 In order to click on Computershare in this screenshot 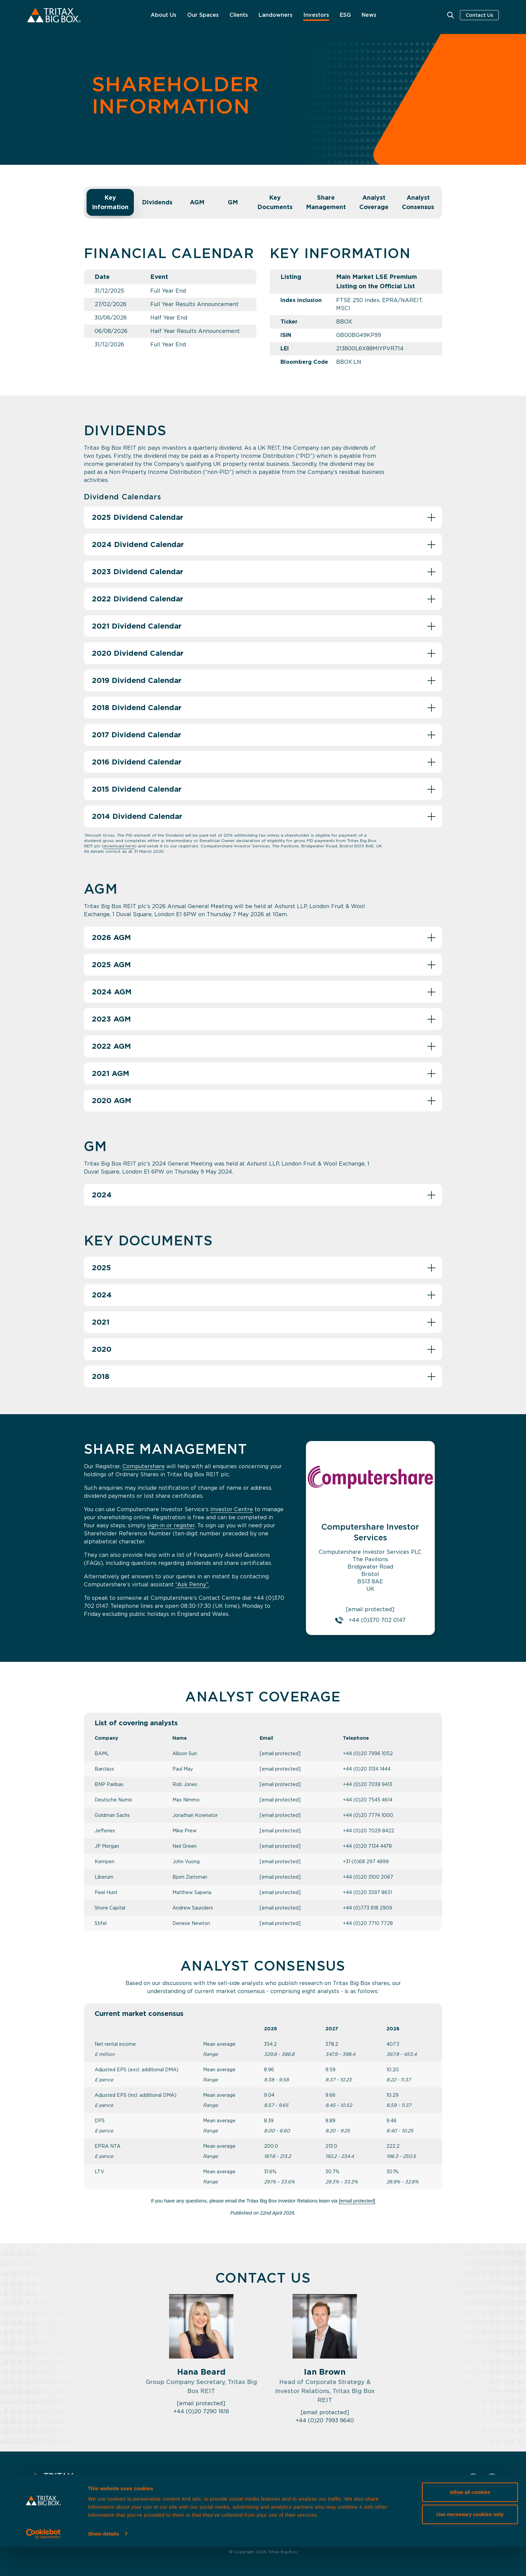, I will do `click(143, 1466)`.